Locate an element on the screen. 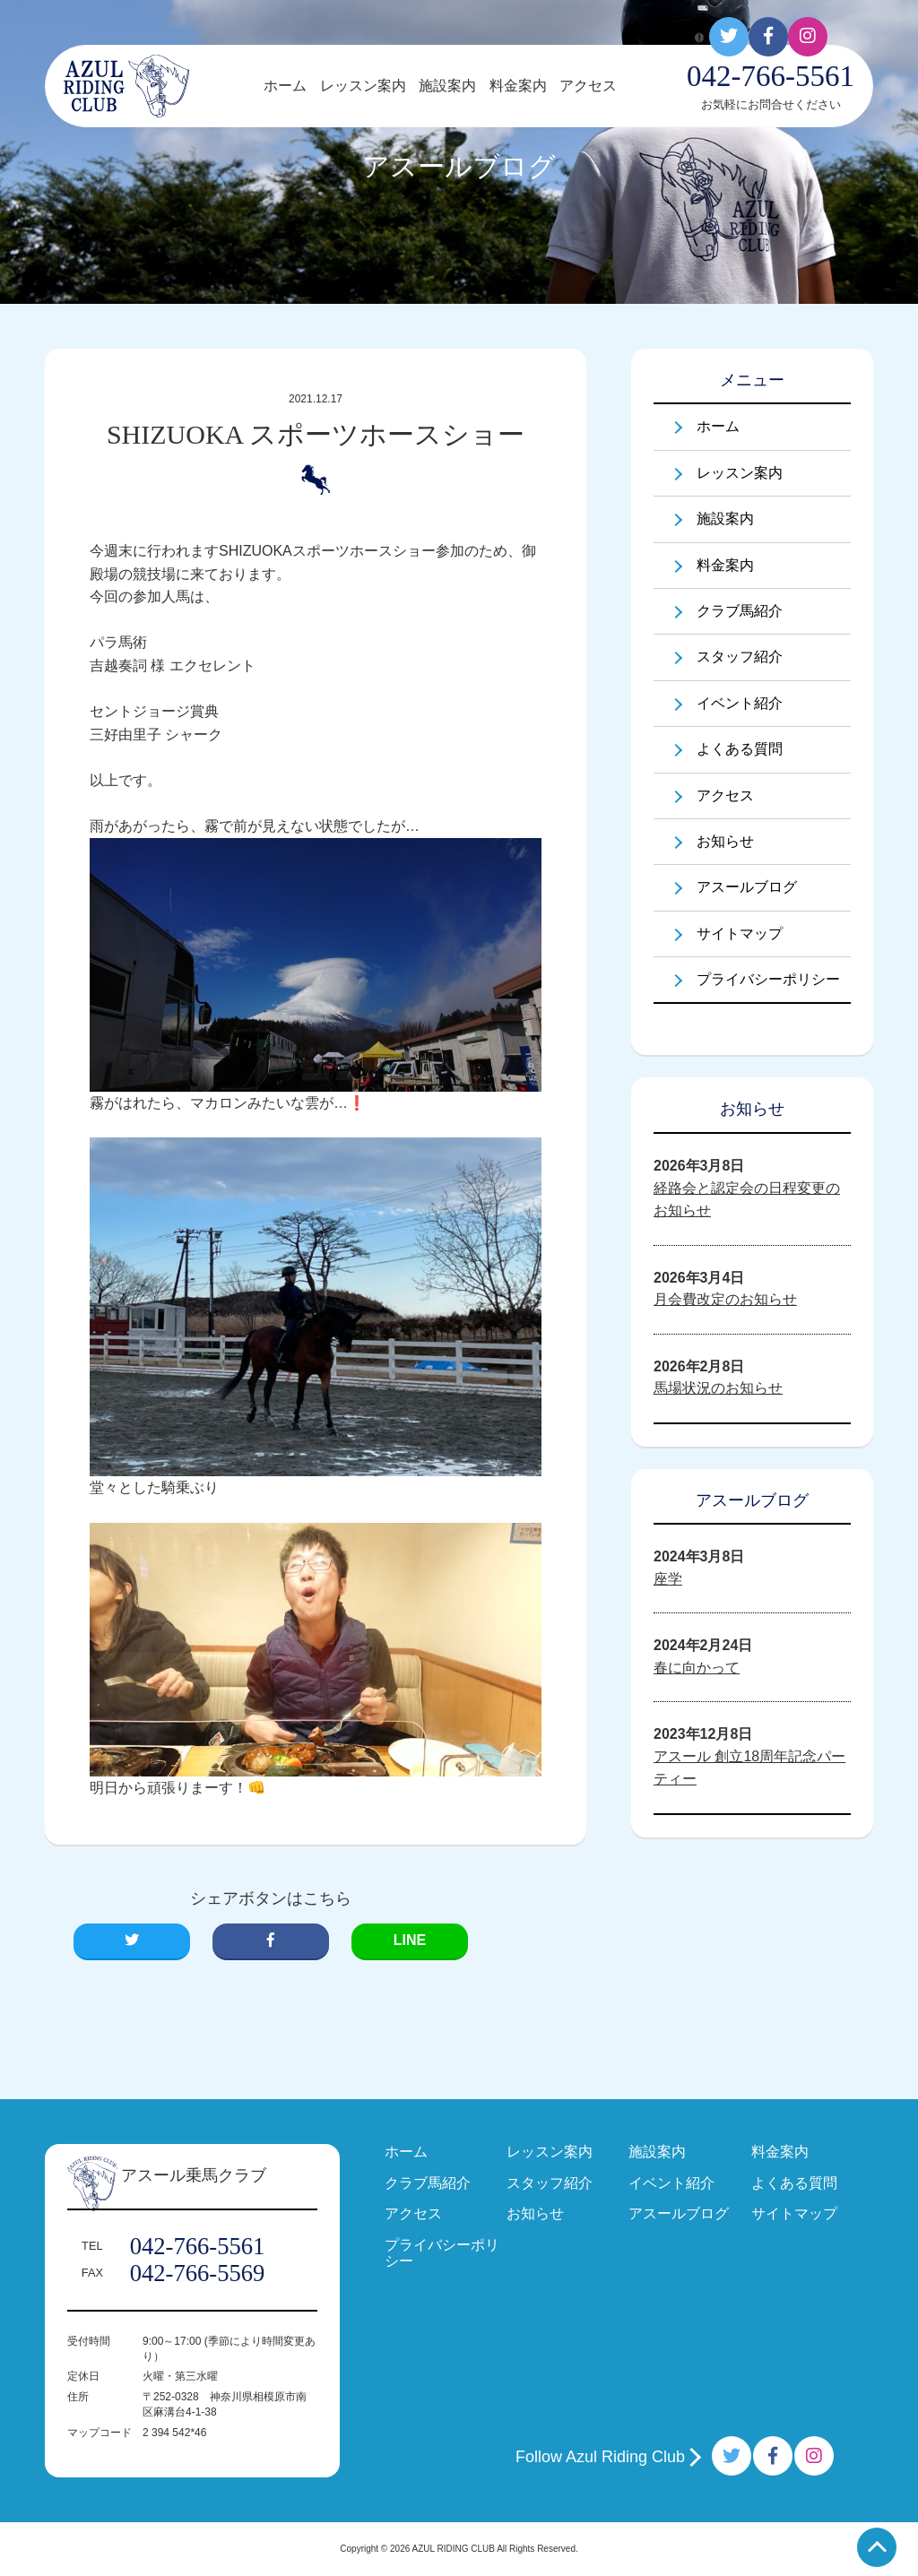  クラブ馬紹介 is located at coordinates (740, 610).